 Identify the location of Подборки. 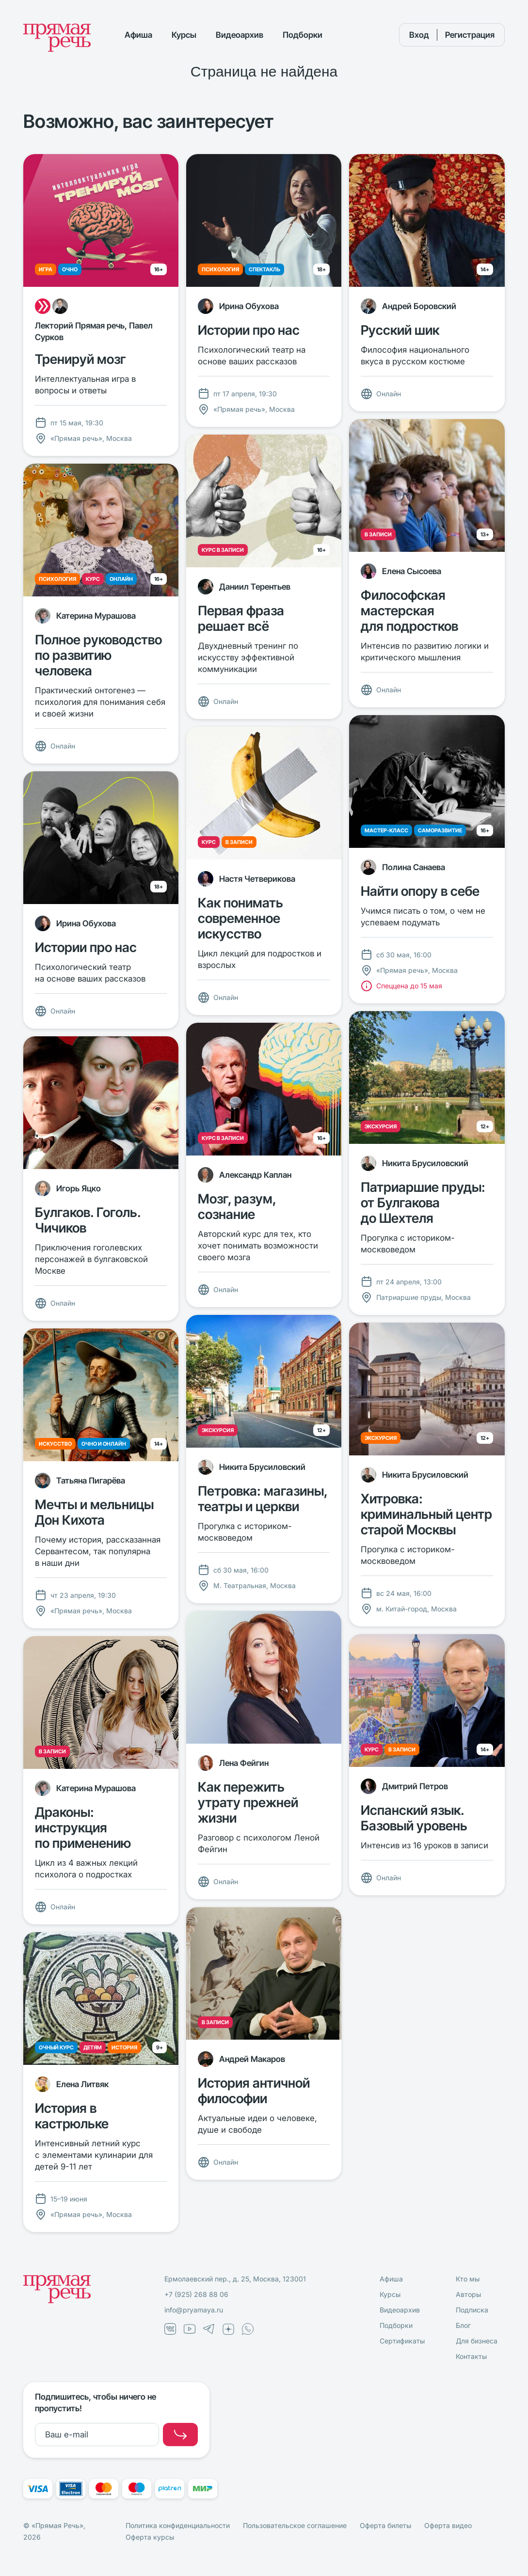
(302, 35).